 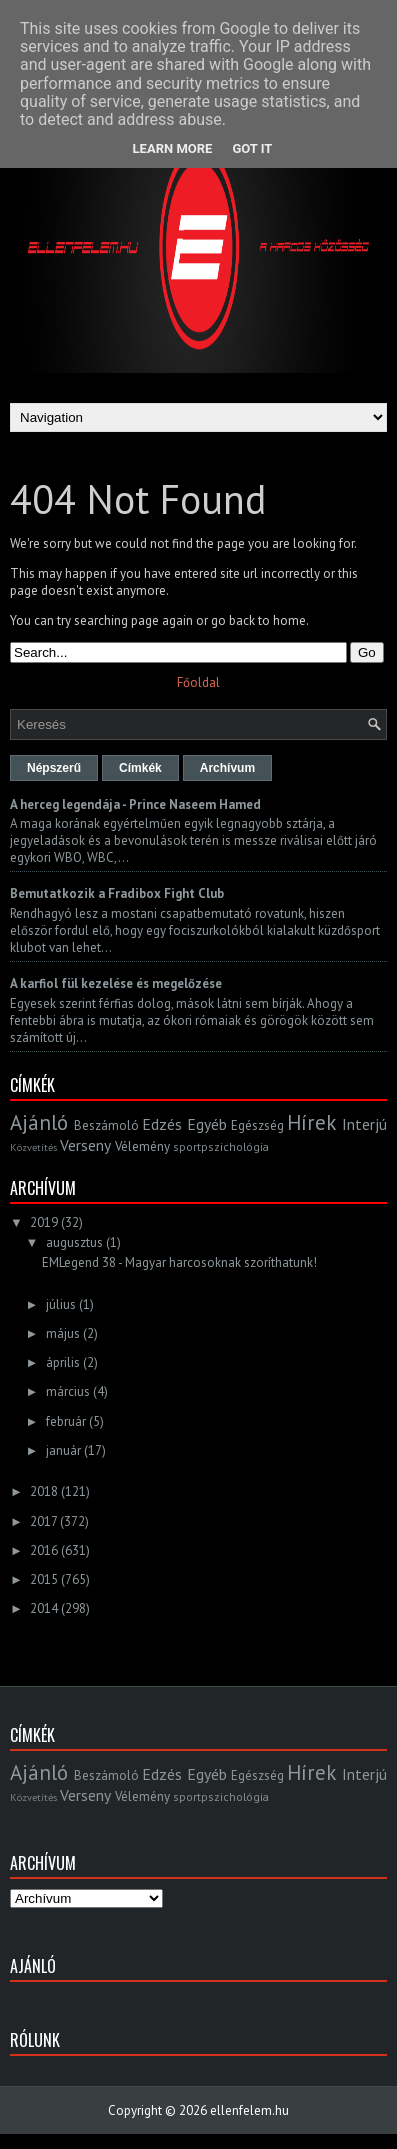 I want to click on 2018, so click(x=44, y=1491).